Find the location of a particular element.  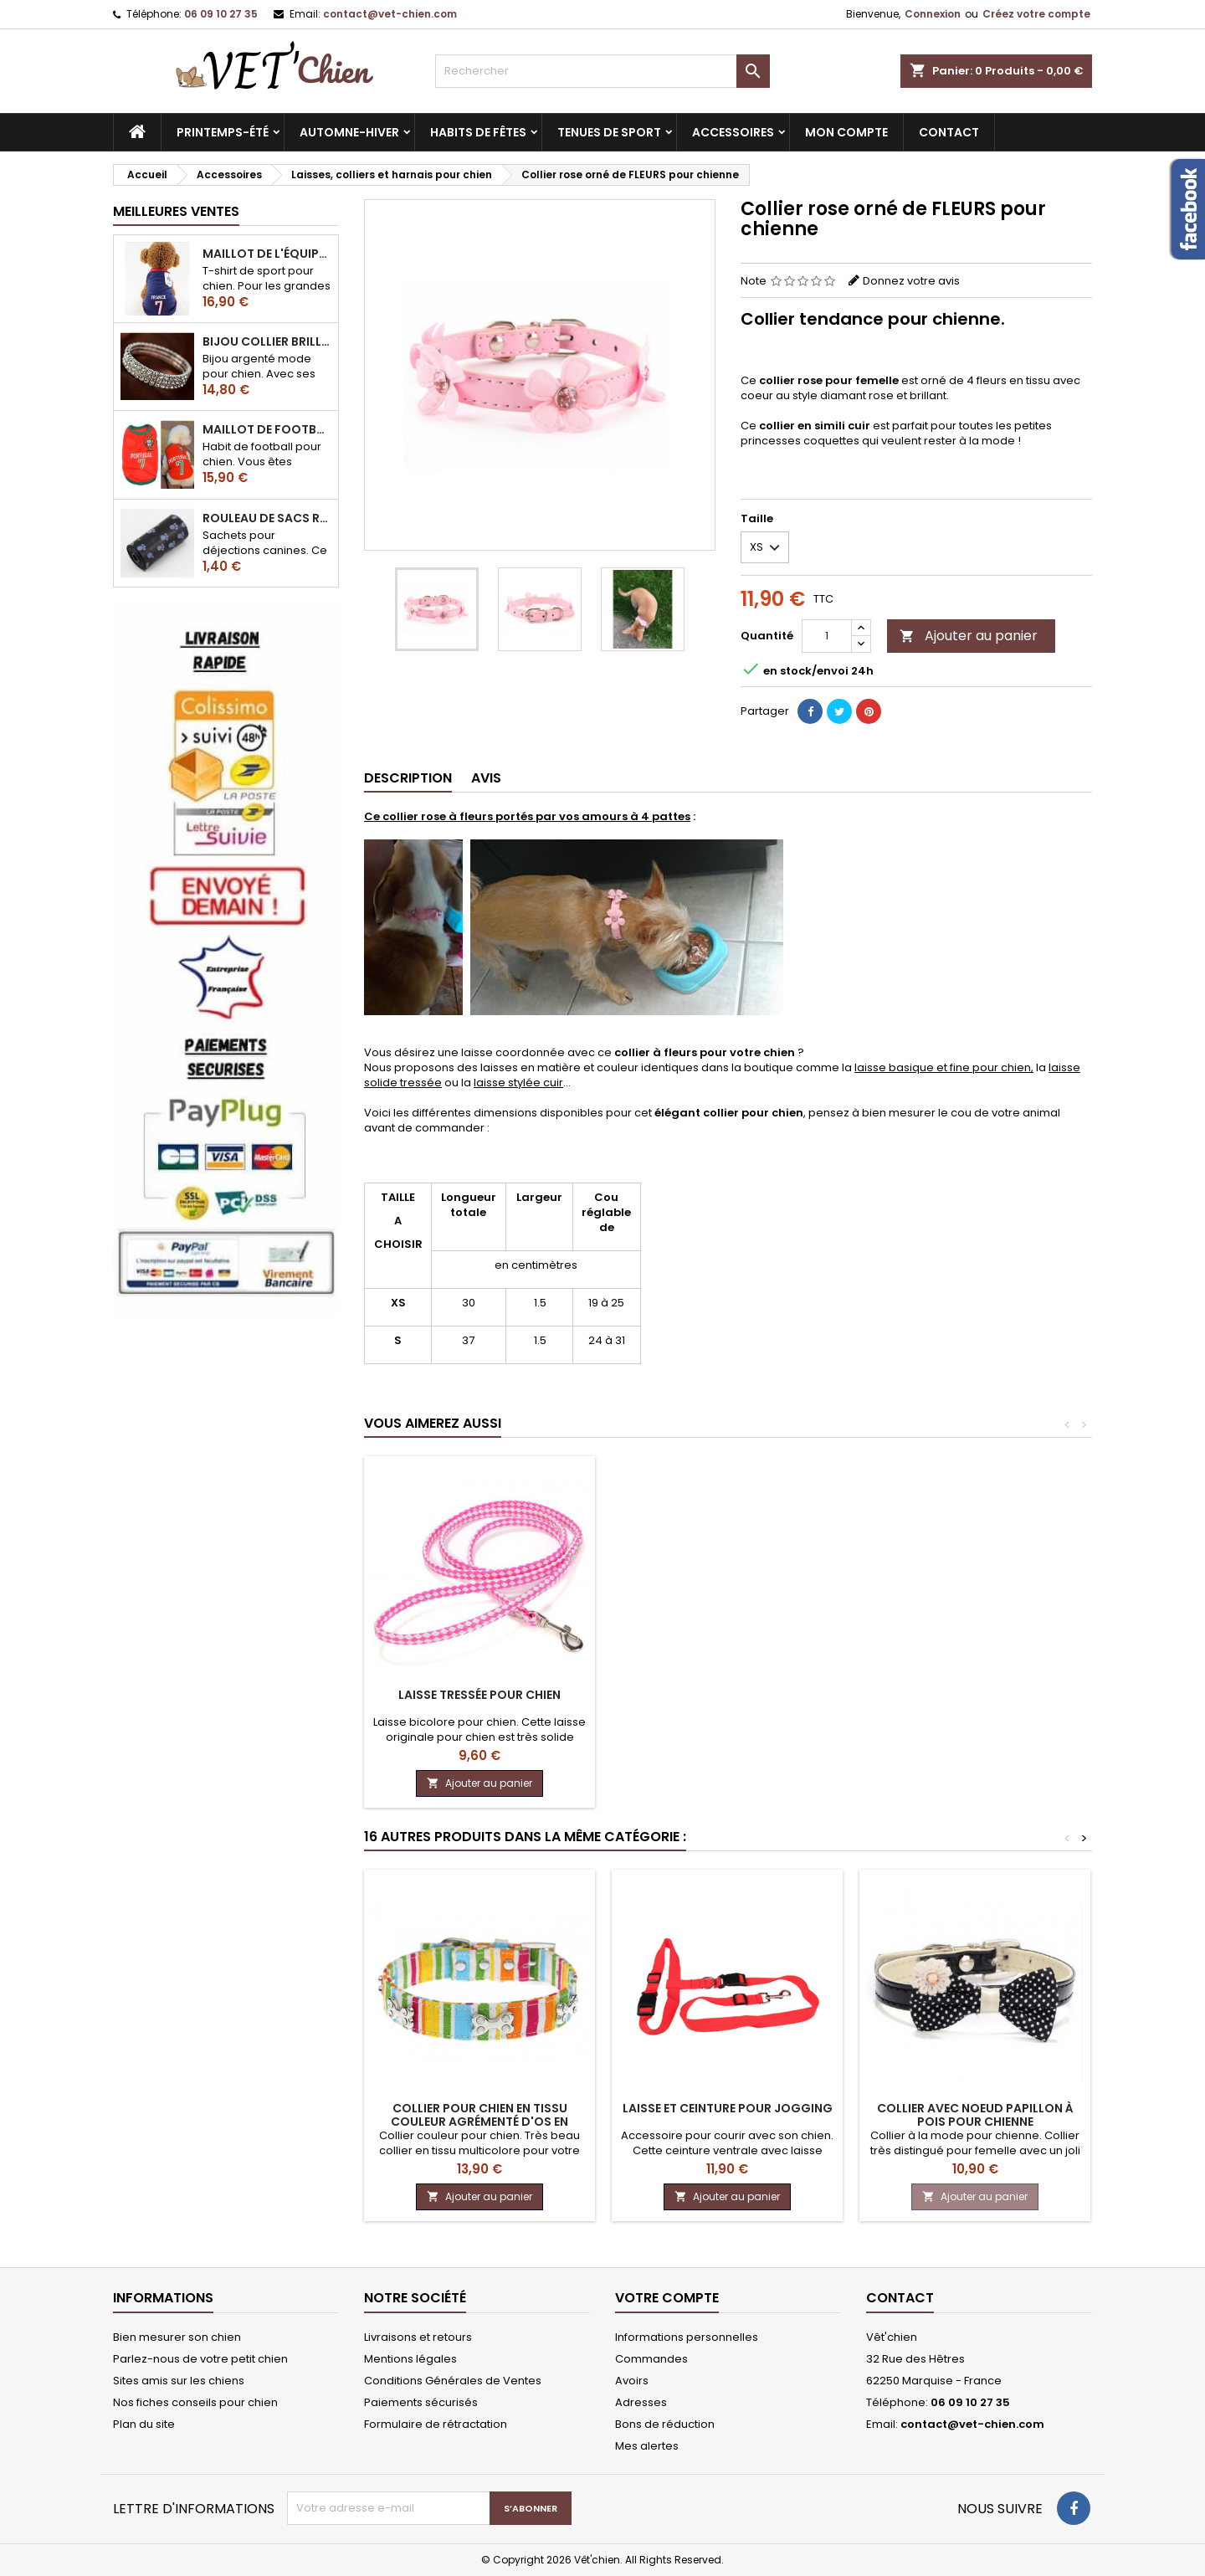

Laisse et ceinture pour jogging is located at coordinates (728, 2108).